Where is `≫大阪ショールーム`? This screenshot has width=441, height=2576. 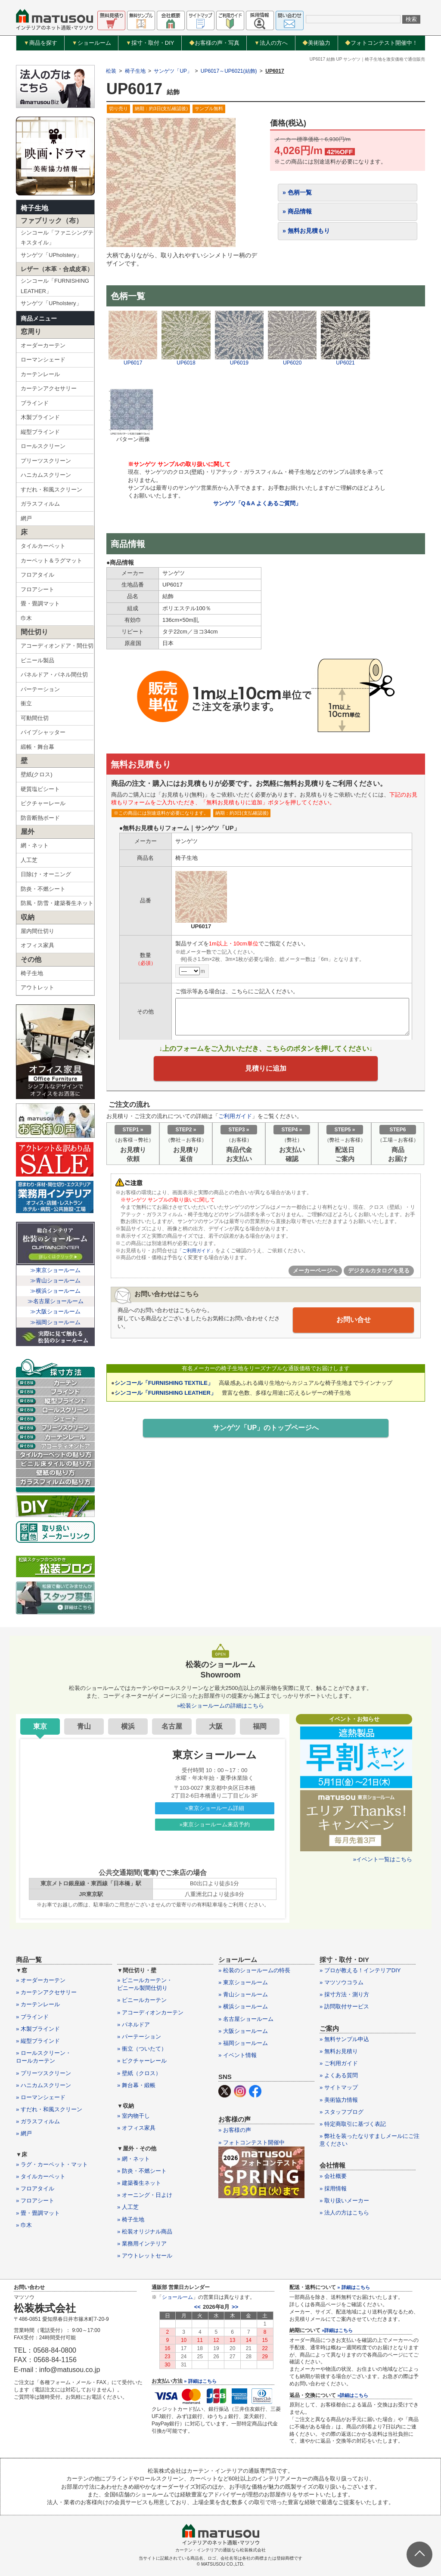
≫大阪ショールーム is located at coordinates (55, 1311).